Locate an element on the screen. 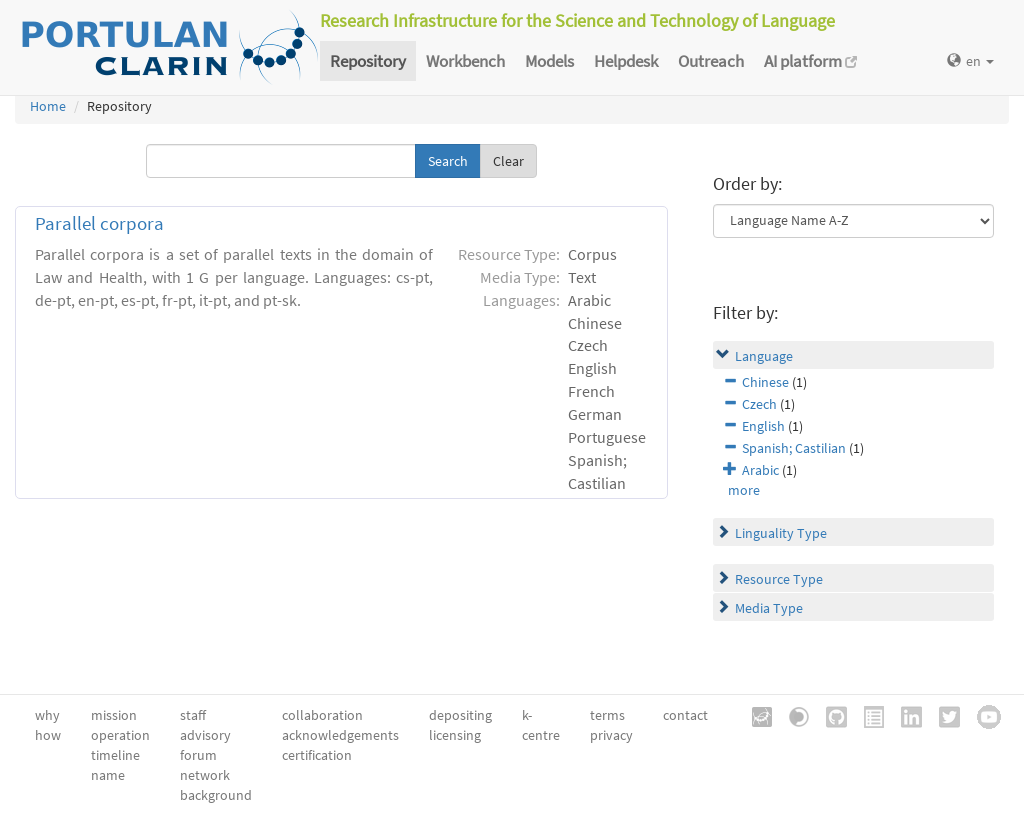 The width and height of the screenshot is (1024, 815). Clear is located at coordinates (508, 161).